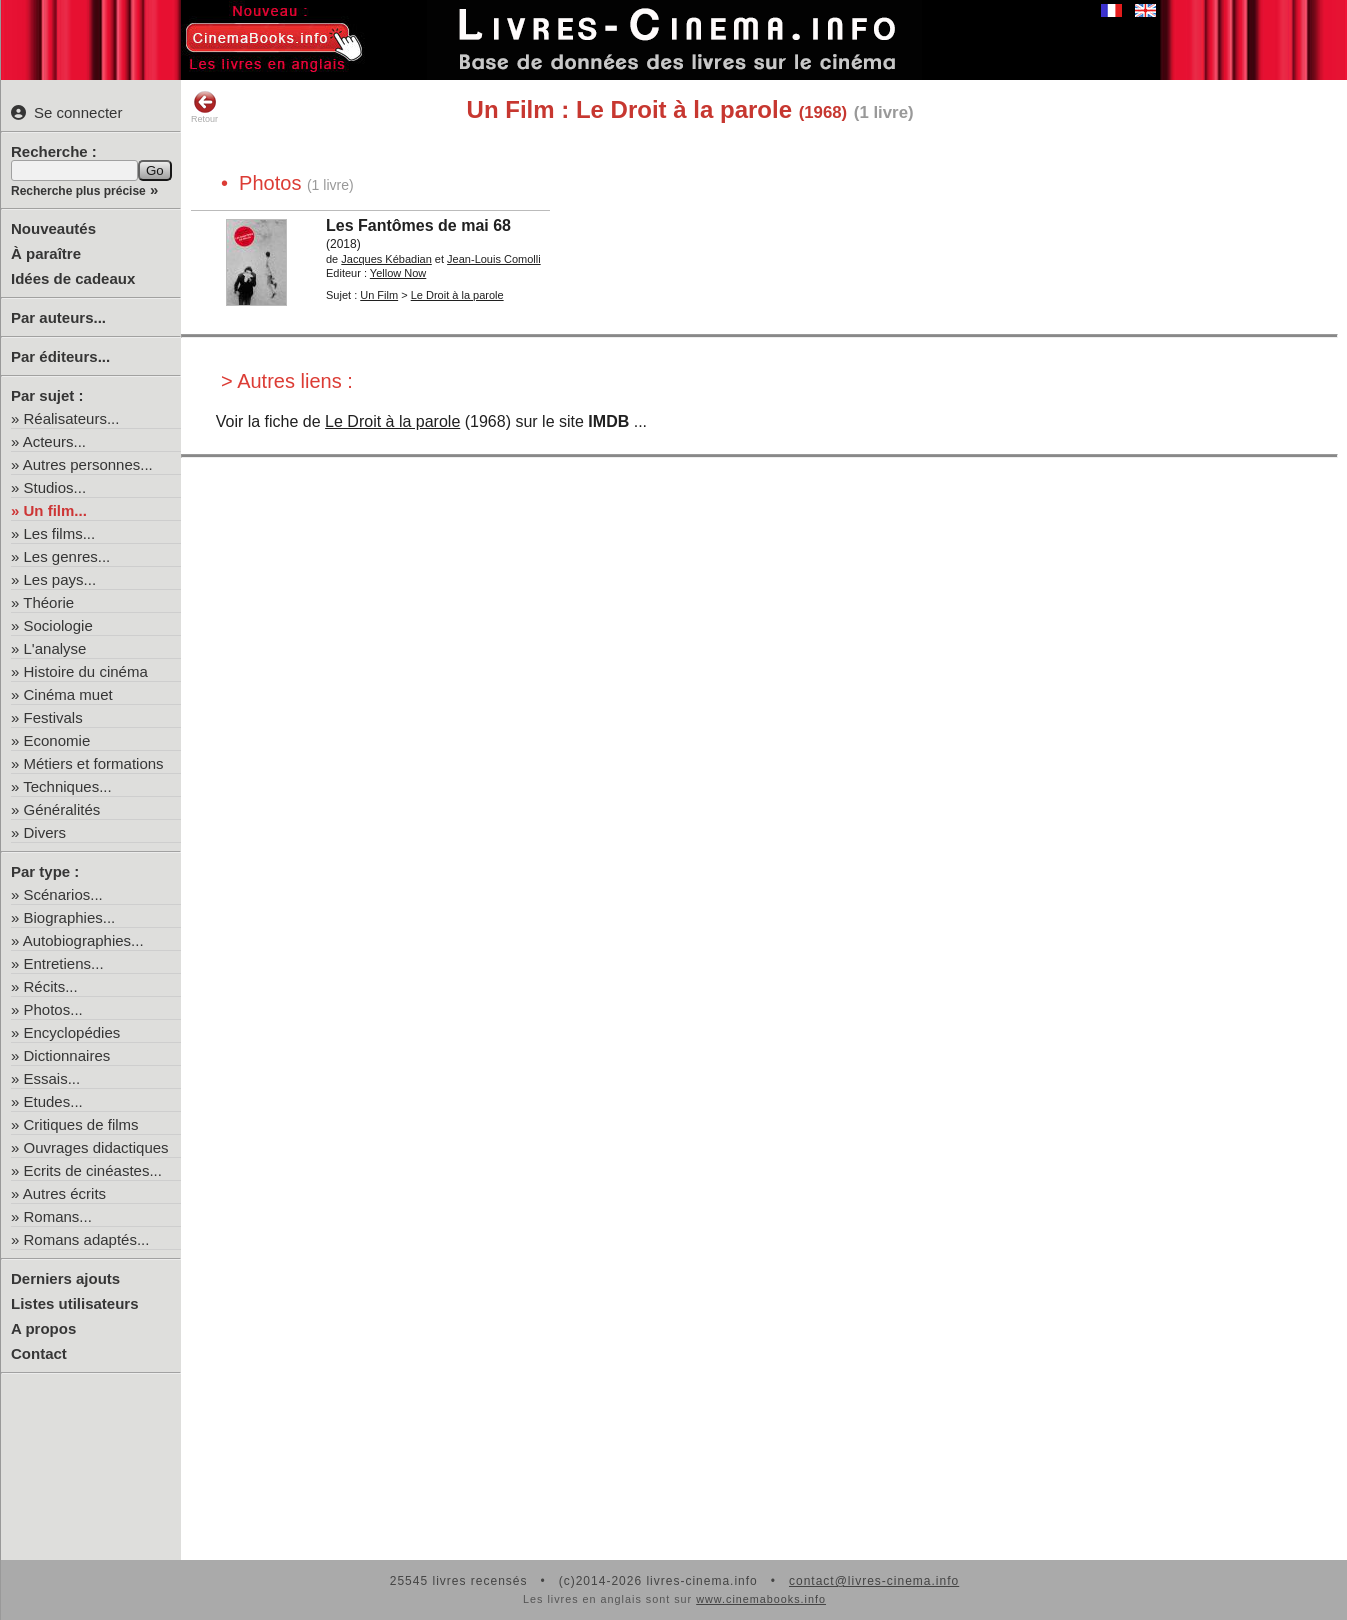  Describe the element at coordinates (87, 1239) in the screenshot. I see `Romans adaptés...` at that location.